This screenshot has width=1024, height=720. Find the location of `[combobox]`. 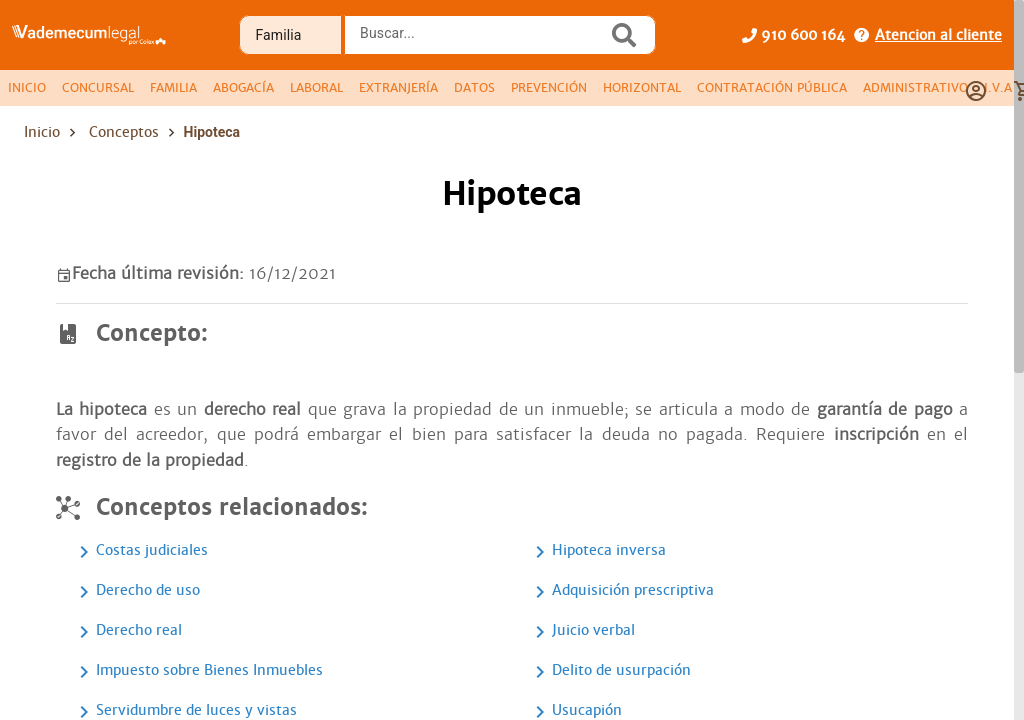

[combobox] is located at coordinates (481, 41).